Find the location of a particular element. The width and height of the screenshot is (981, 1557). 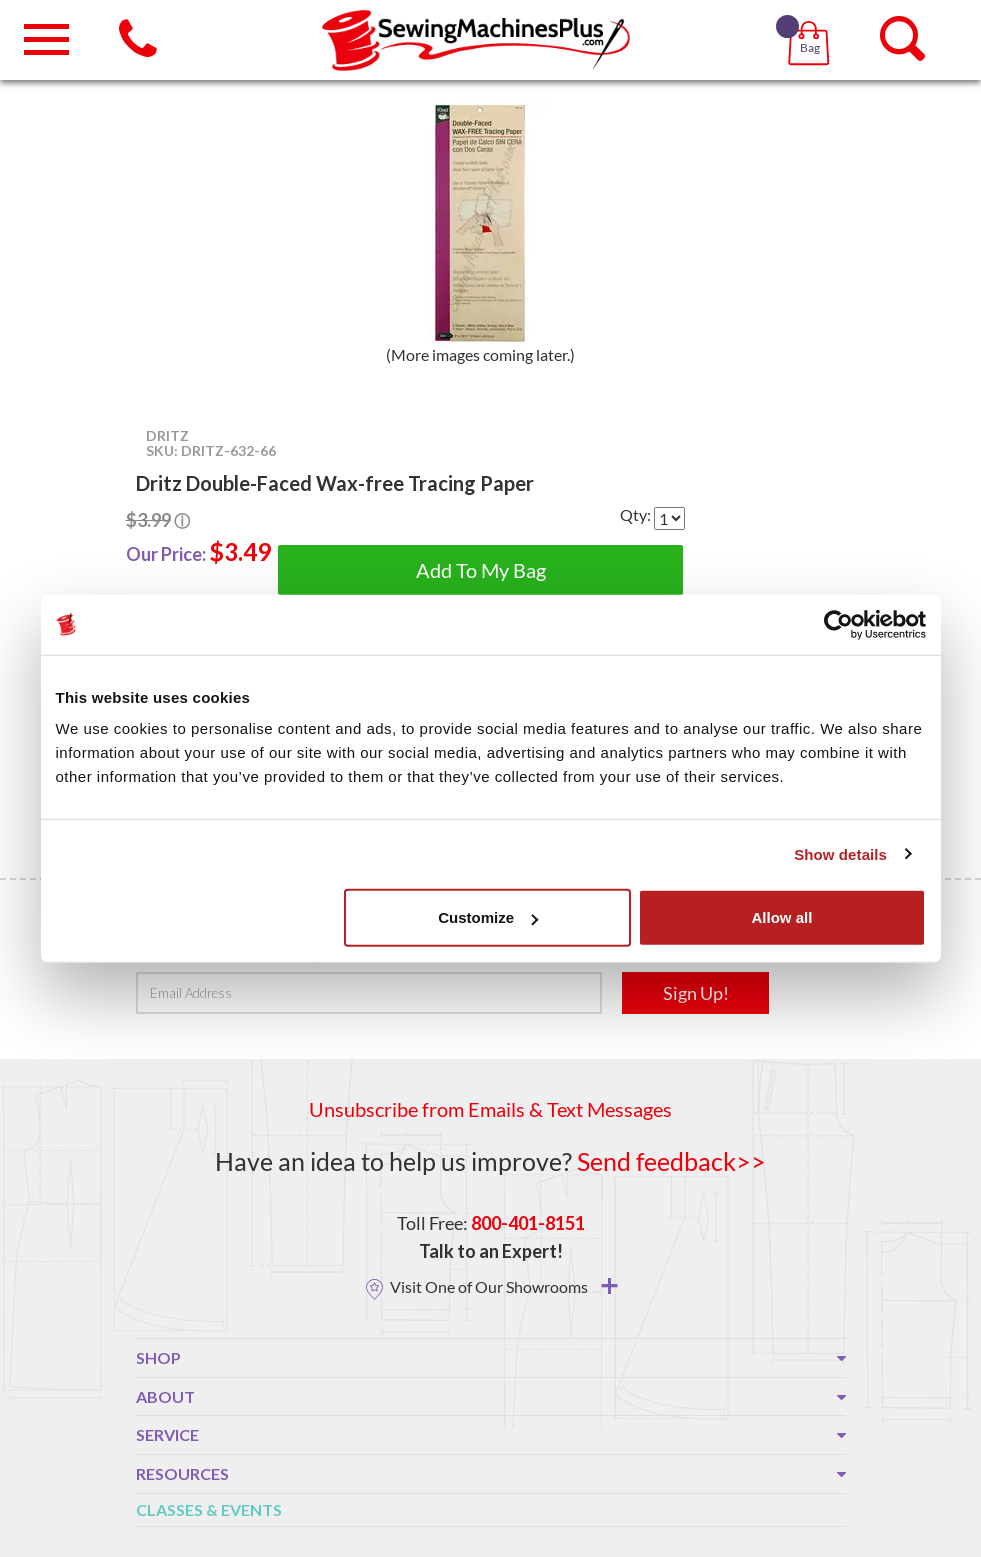

Sign Up! is located at coordinates (696, 993).